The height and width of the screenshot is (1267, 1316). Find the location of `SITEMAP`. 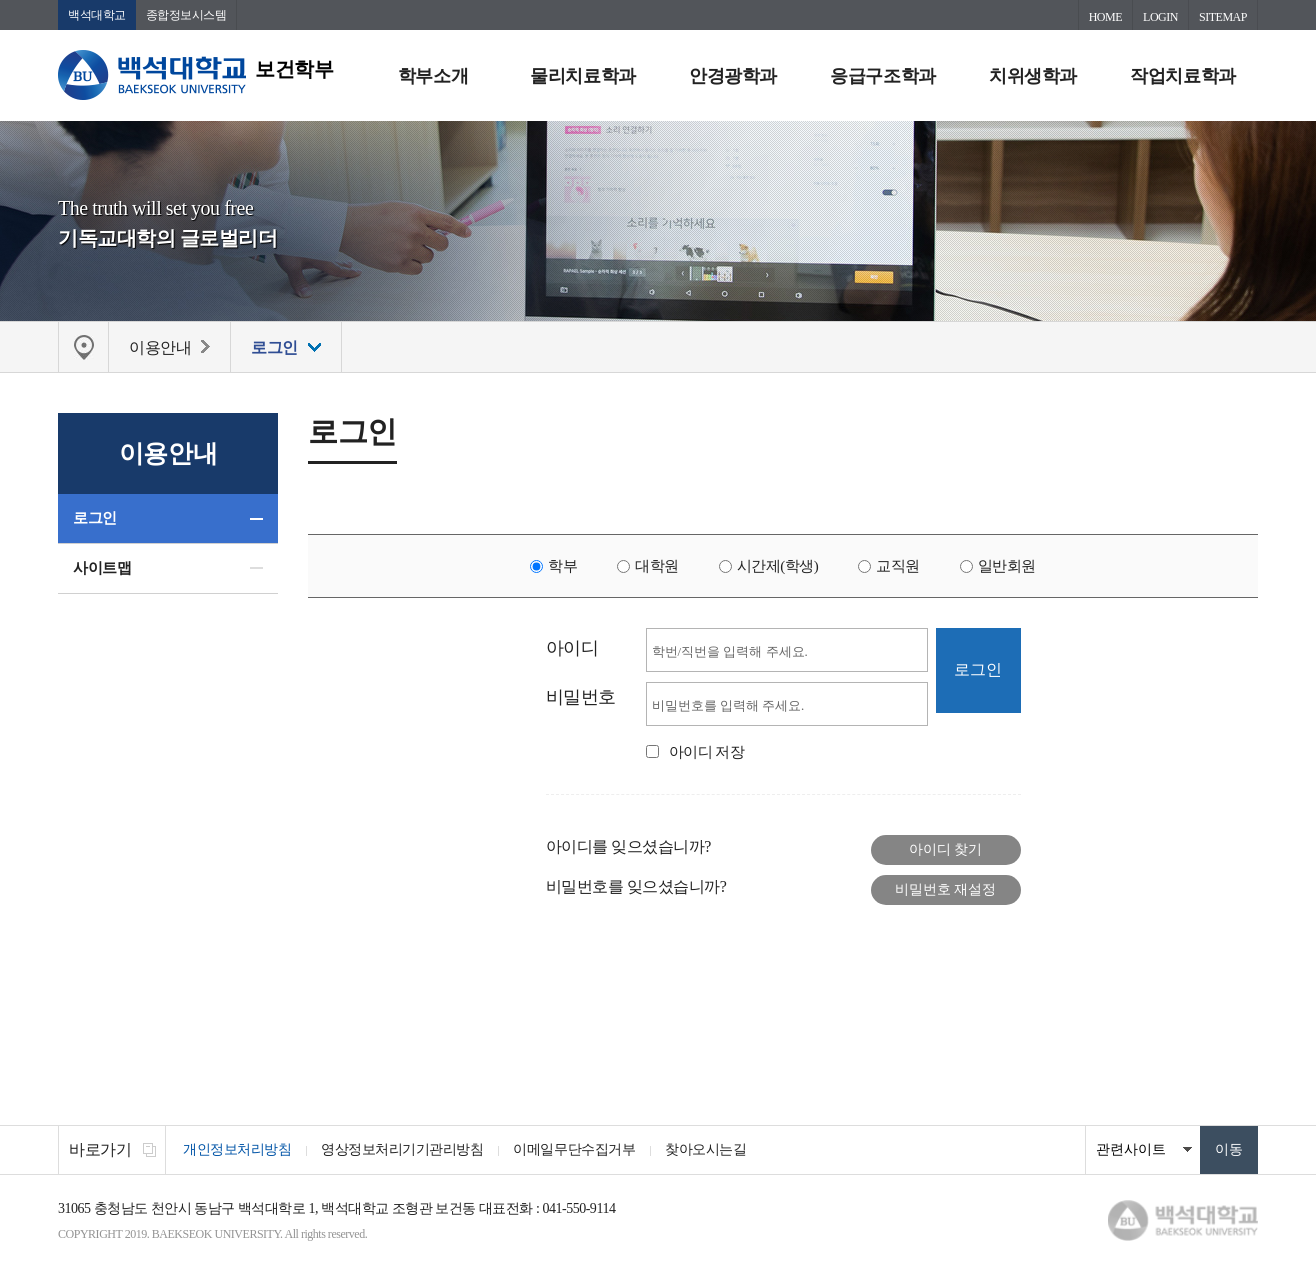

SITEMAP is located at coordinates (1223, 17).